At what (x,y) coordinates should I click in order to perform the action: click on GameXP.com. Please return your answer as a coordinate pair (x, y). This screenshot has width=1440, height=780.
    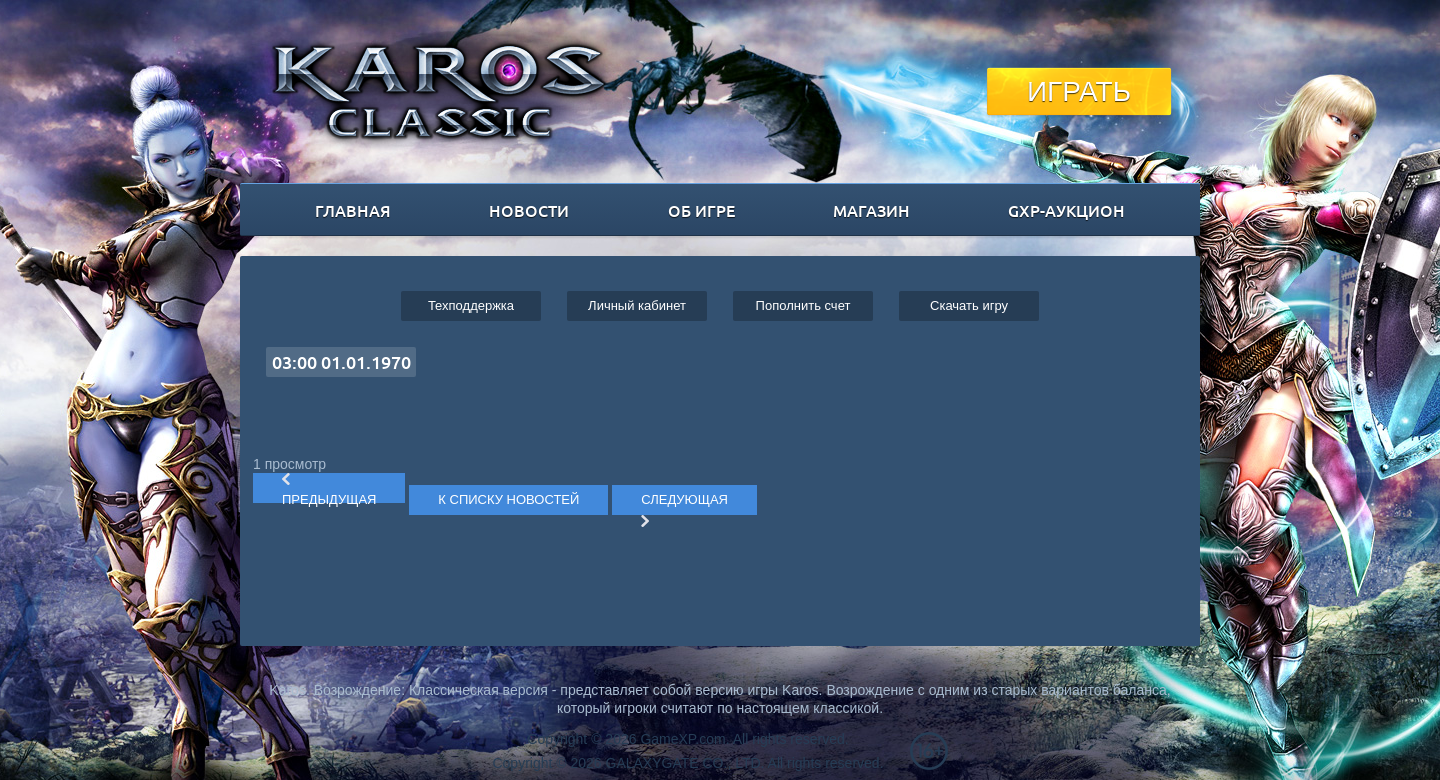
    Looking at the image, I should click on (682, 739).